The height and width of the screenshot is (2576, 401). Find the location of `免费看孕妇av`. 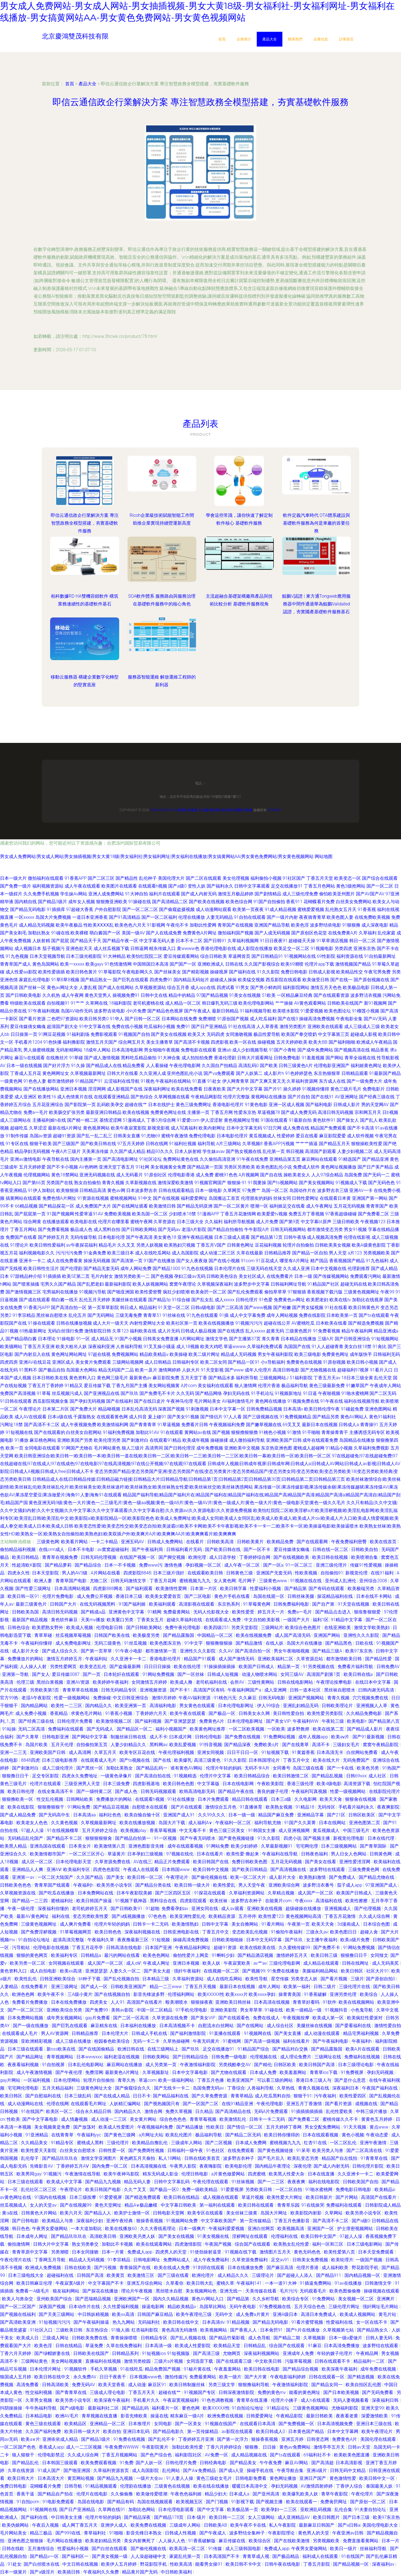

免费看孕妇av is located at coordinates (175, 1908).